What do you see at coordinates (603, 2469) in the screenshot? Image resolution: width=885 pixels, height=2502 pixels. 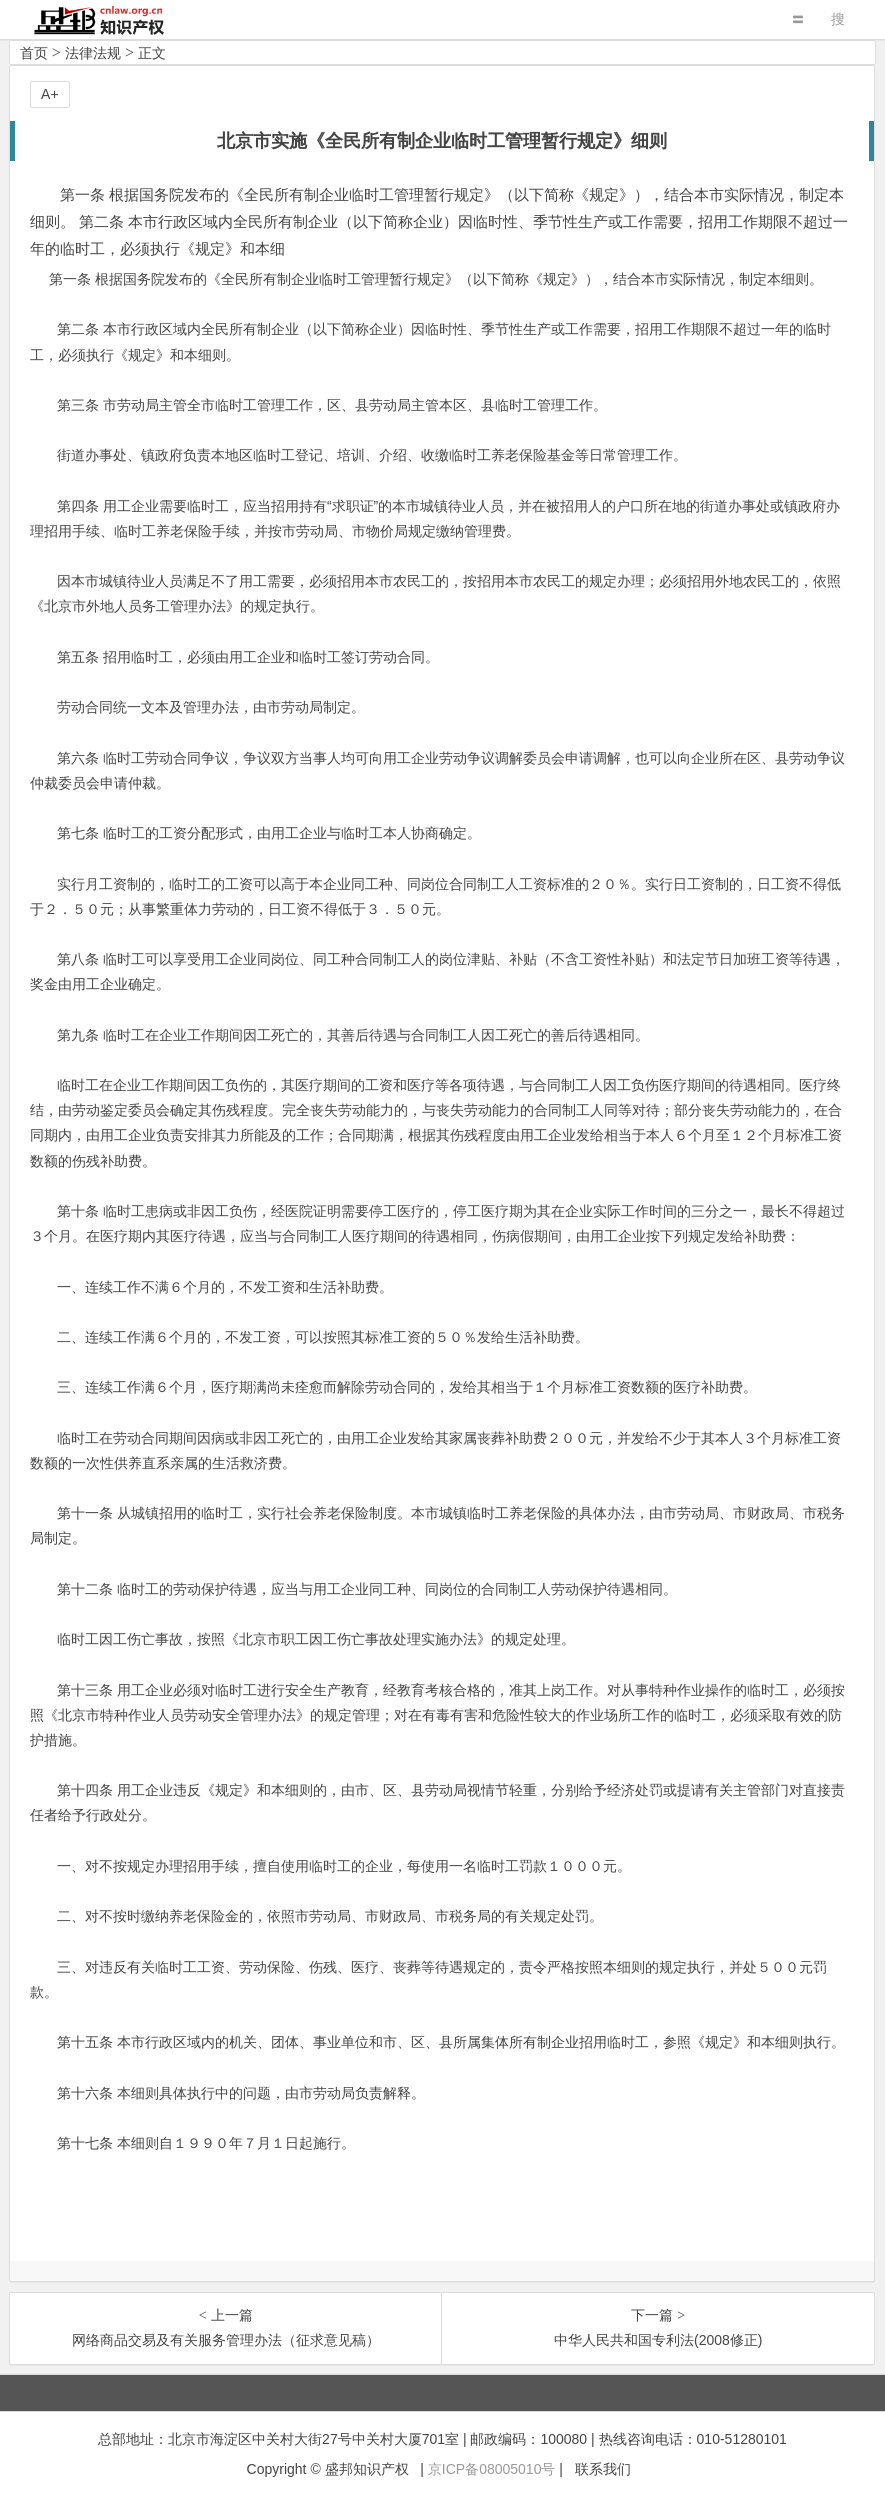 I see `联系我们` at bounding box center [603, 2469].